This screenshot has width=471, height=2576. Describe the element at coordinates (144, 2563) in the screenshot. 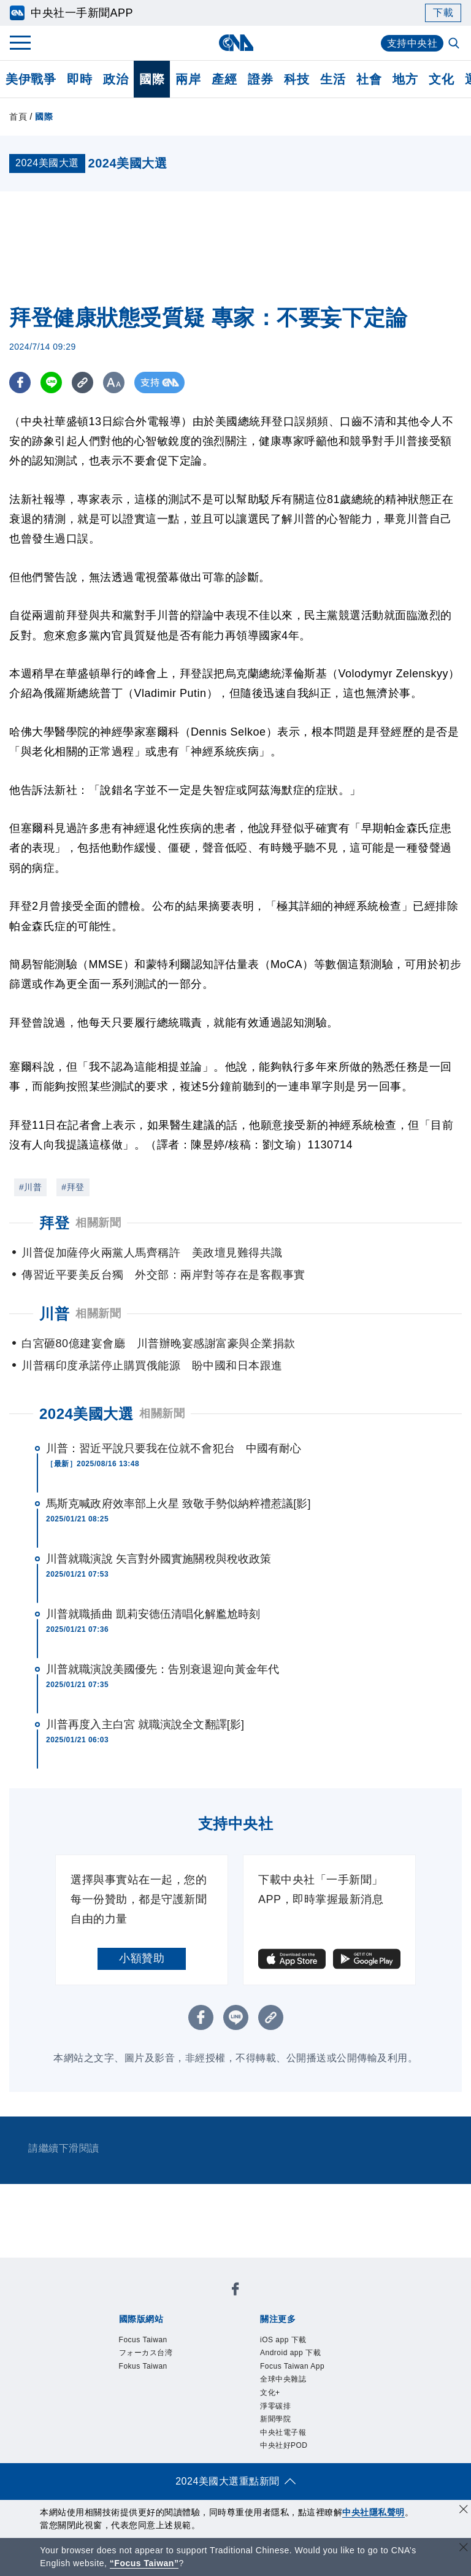

I see `“Focus Taiwan” [Focus Taiwan]` at that location.